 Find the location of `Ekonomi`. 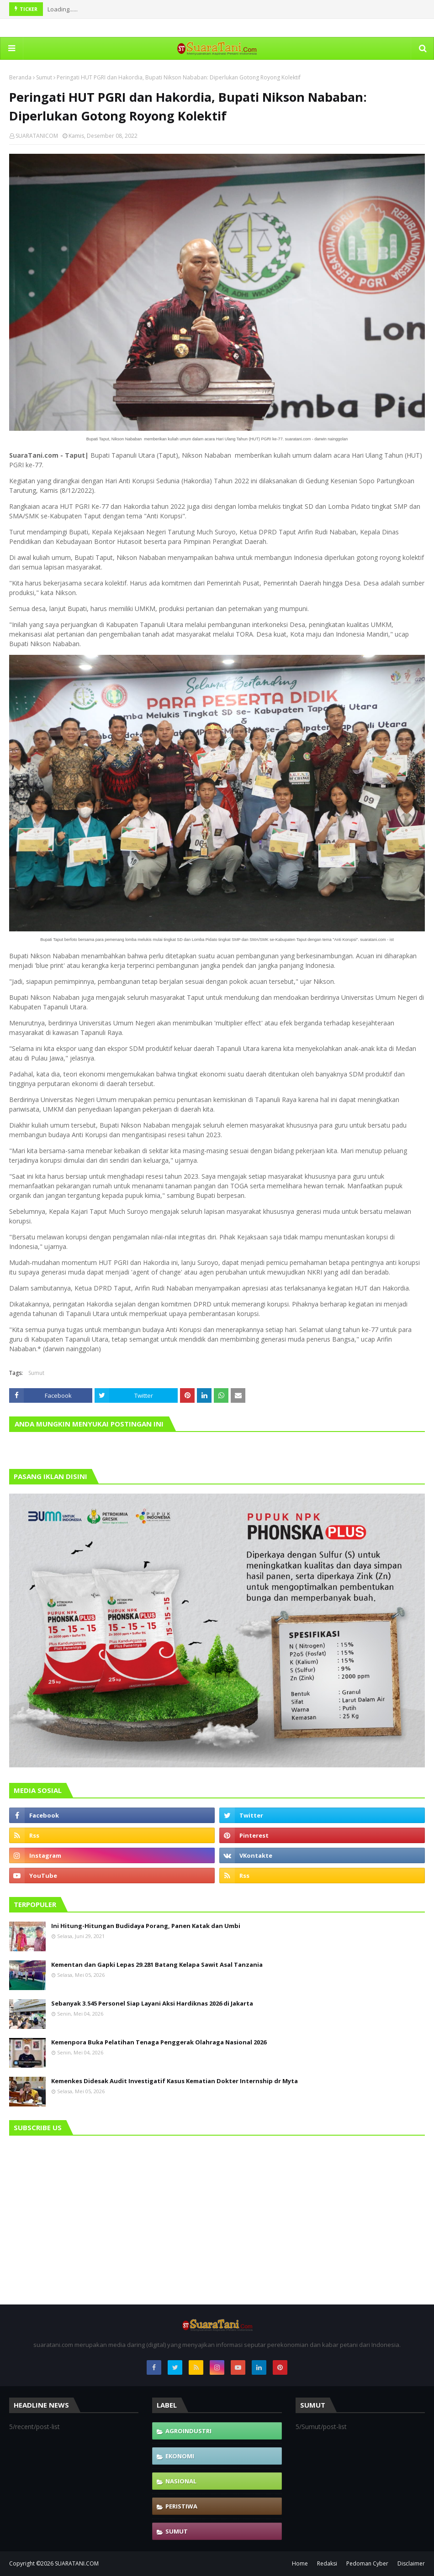

Ekonomi is located at coordinates (179, 2456).